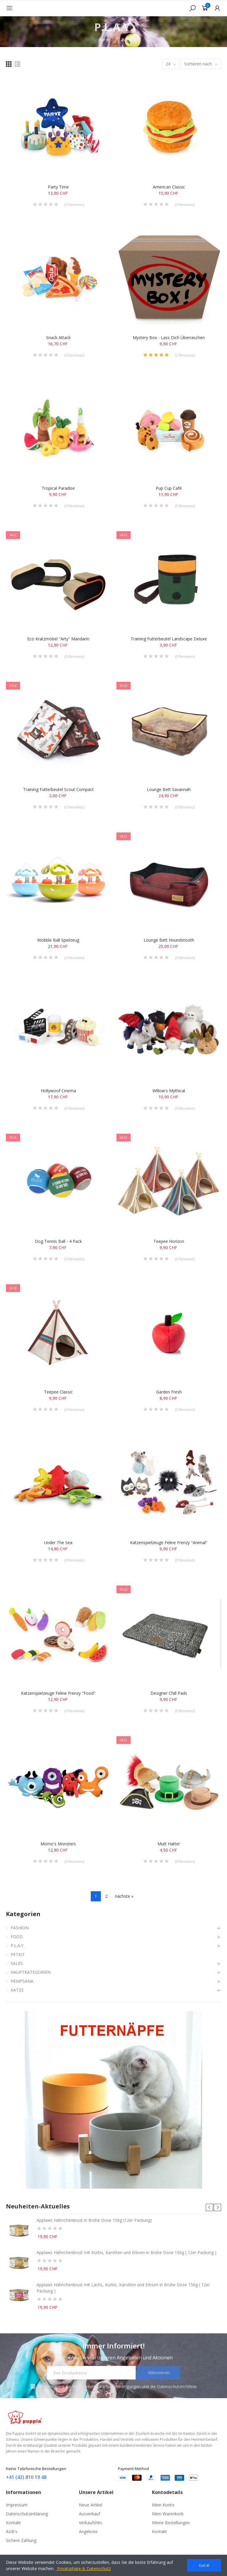 This screenshot has height=2576, width=227. Describe the element at coordinates (169, 187) in the screenshot. I see `American Classic` at that location.